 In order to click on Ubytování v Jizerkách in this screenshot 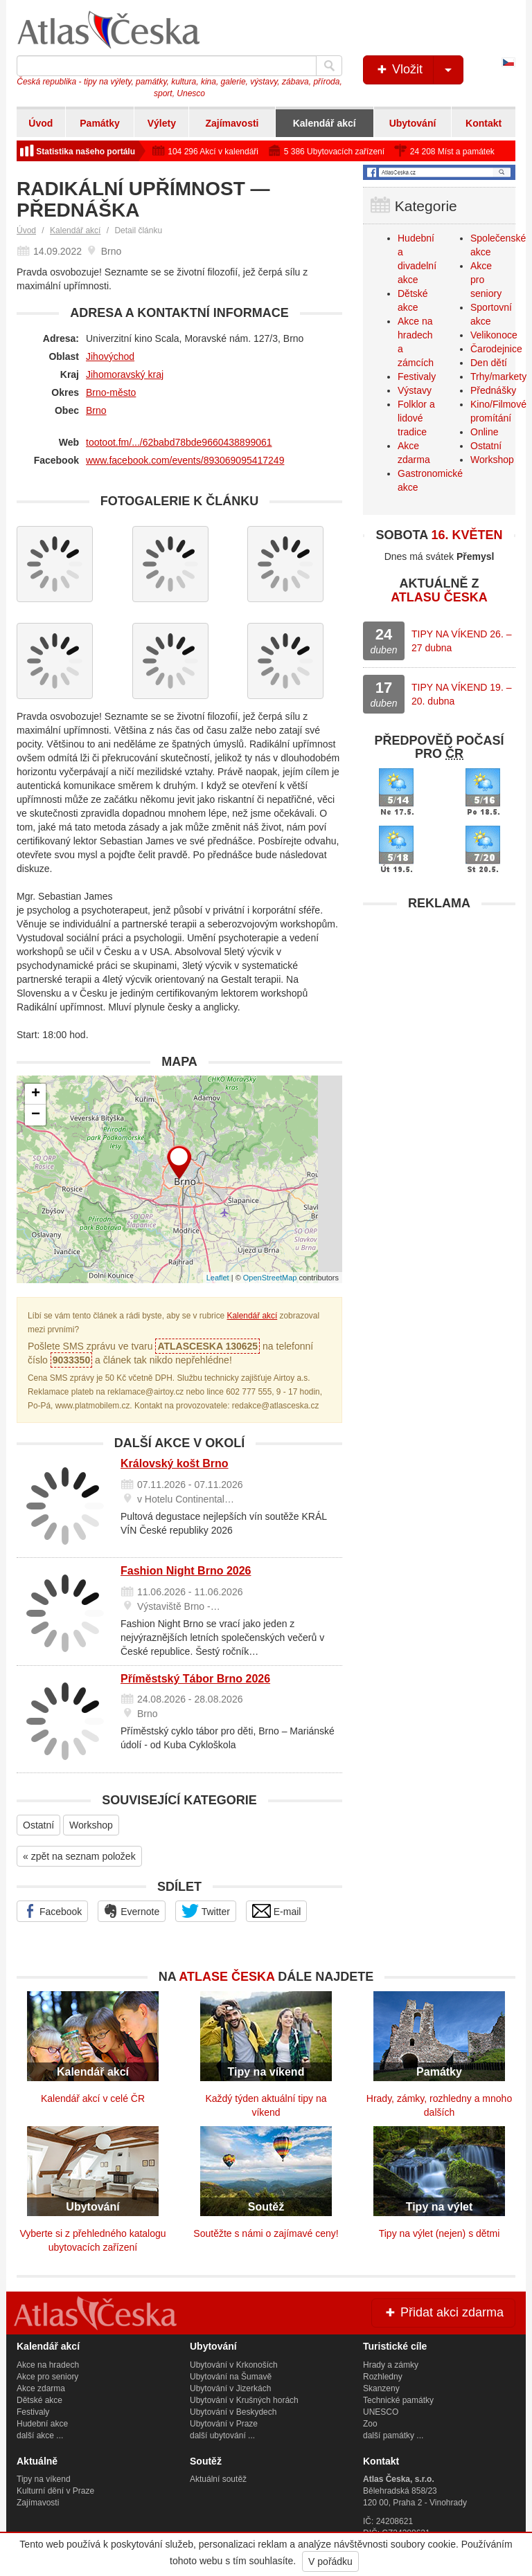, I will do `click(230, 2388)`.